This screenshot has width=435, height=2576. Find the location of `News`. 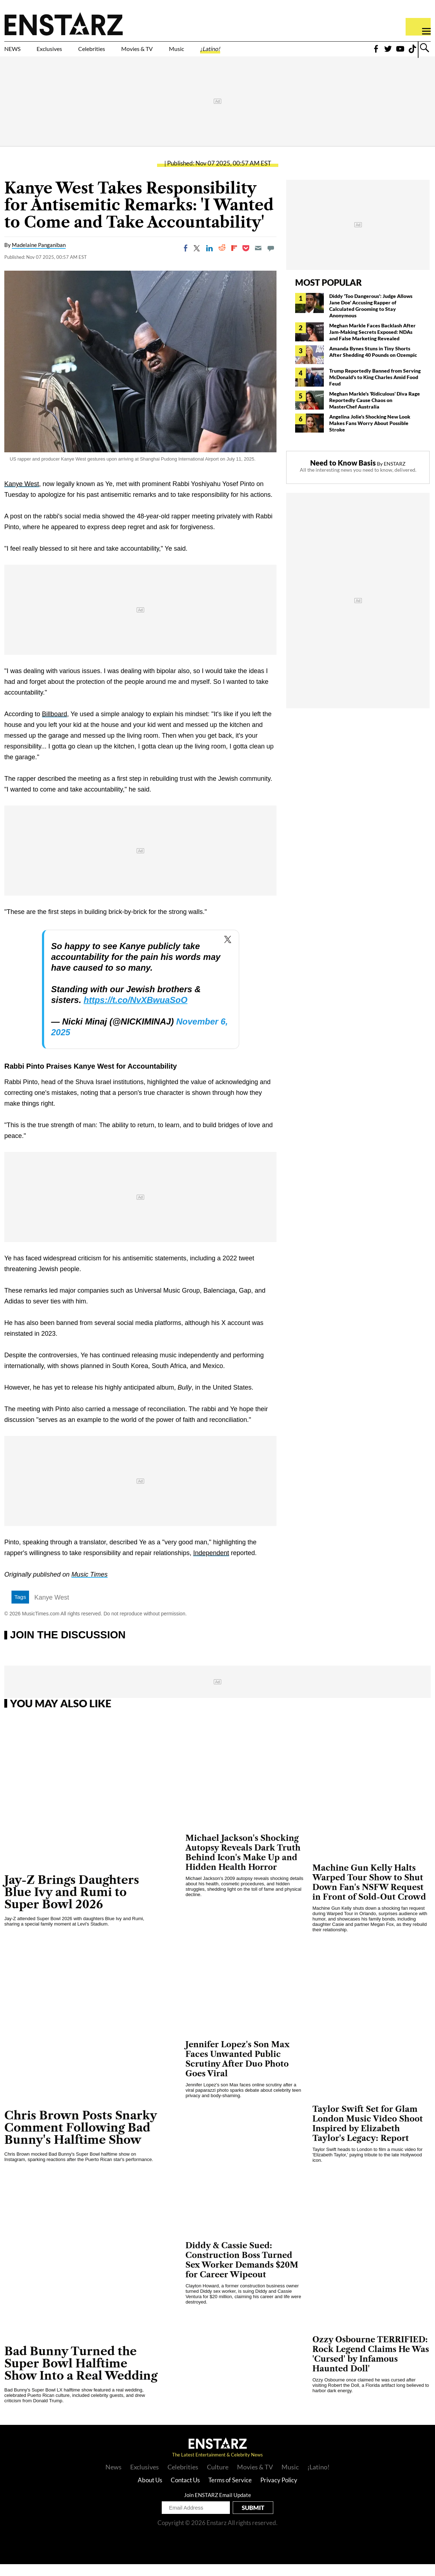

News is located at coordinates (113, 2479).